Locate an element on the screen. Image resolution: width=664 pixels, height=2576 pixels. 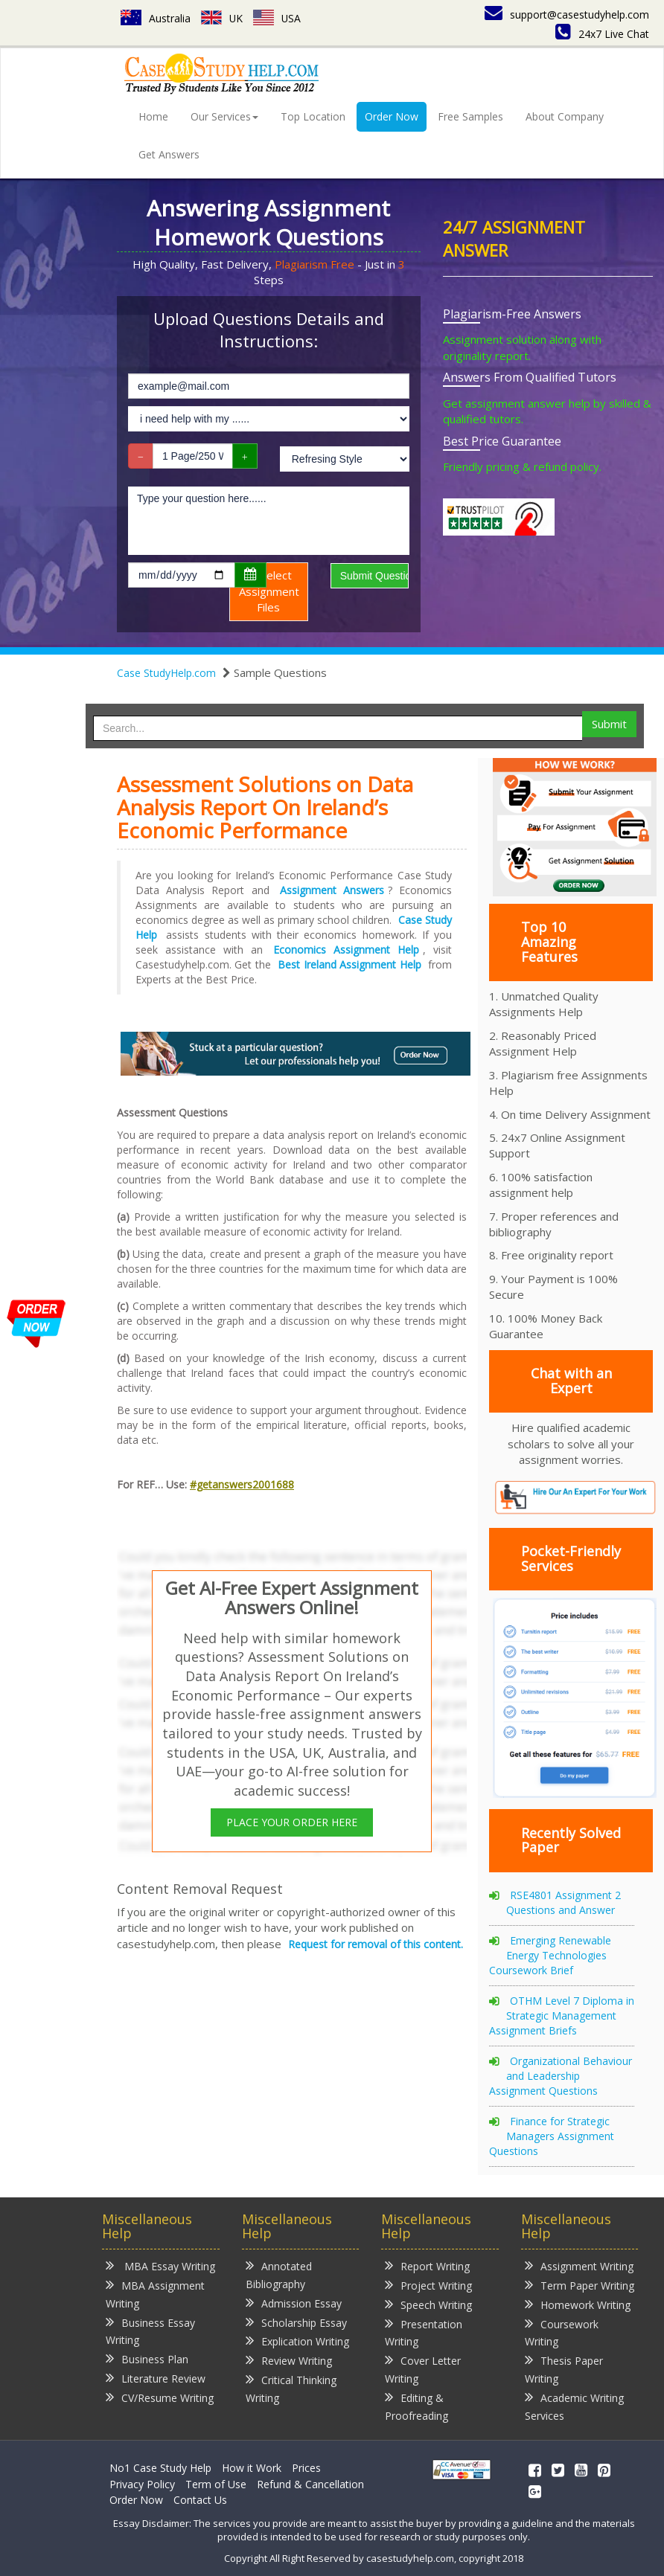
Top Location is located at coordinates (313, 116).